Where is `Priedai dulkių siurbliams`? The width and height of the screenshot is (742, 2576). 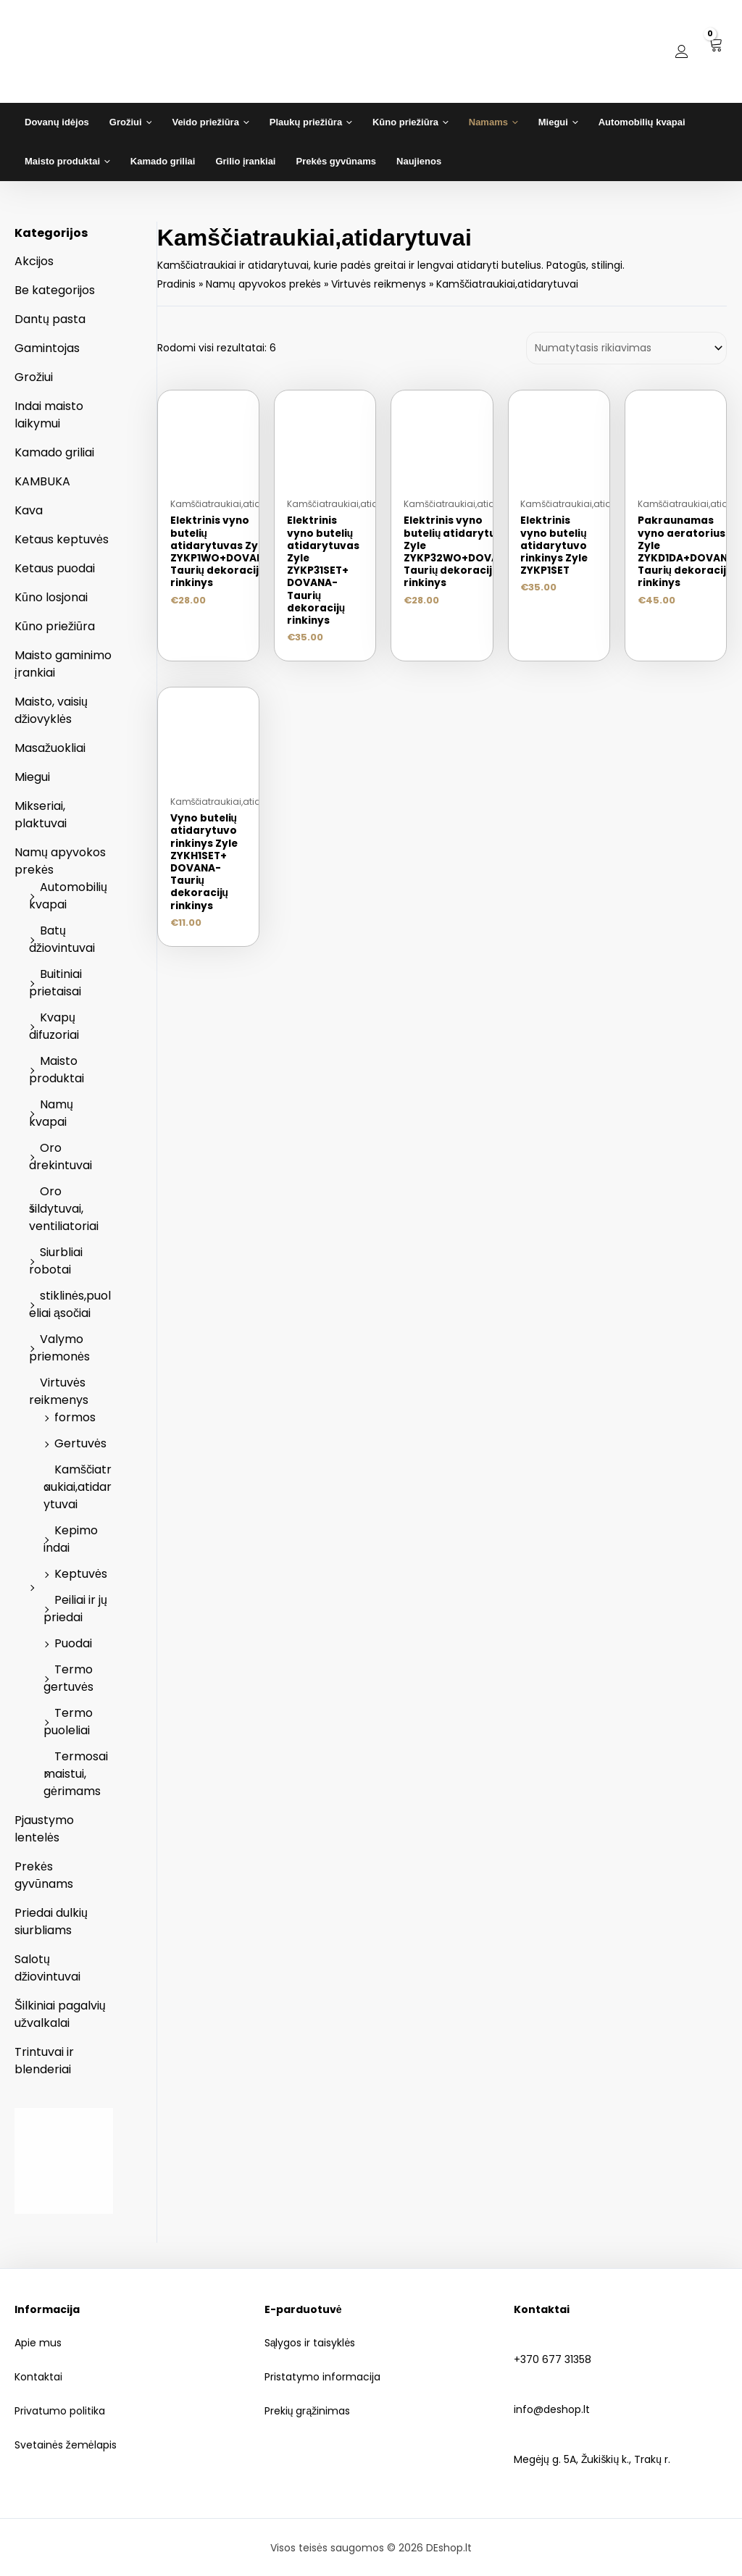
Priedai dulkių siurbliams is located at coordinates (51, 1921).